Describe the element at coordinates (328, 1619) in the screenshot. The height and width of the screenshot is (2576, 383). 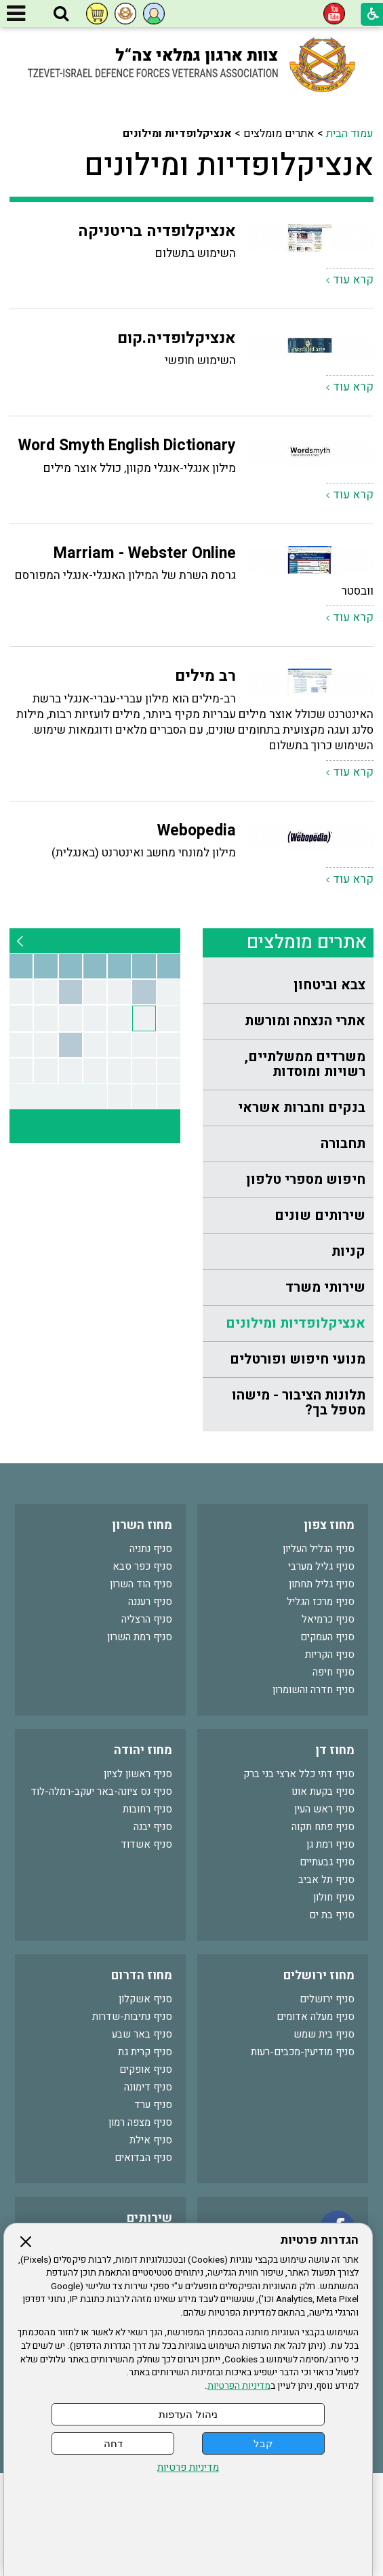
I see `סניף כרמיאל` at that location.